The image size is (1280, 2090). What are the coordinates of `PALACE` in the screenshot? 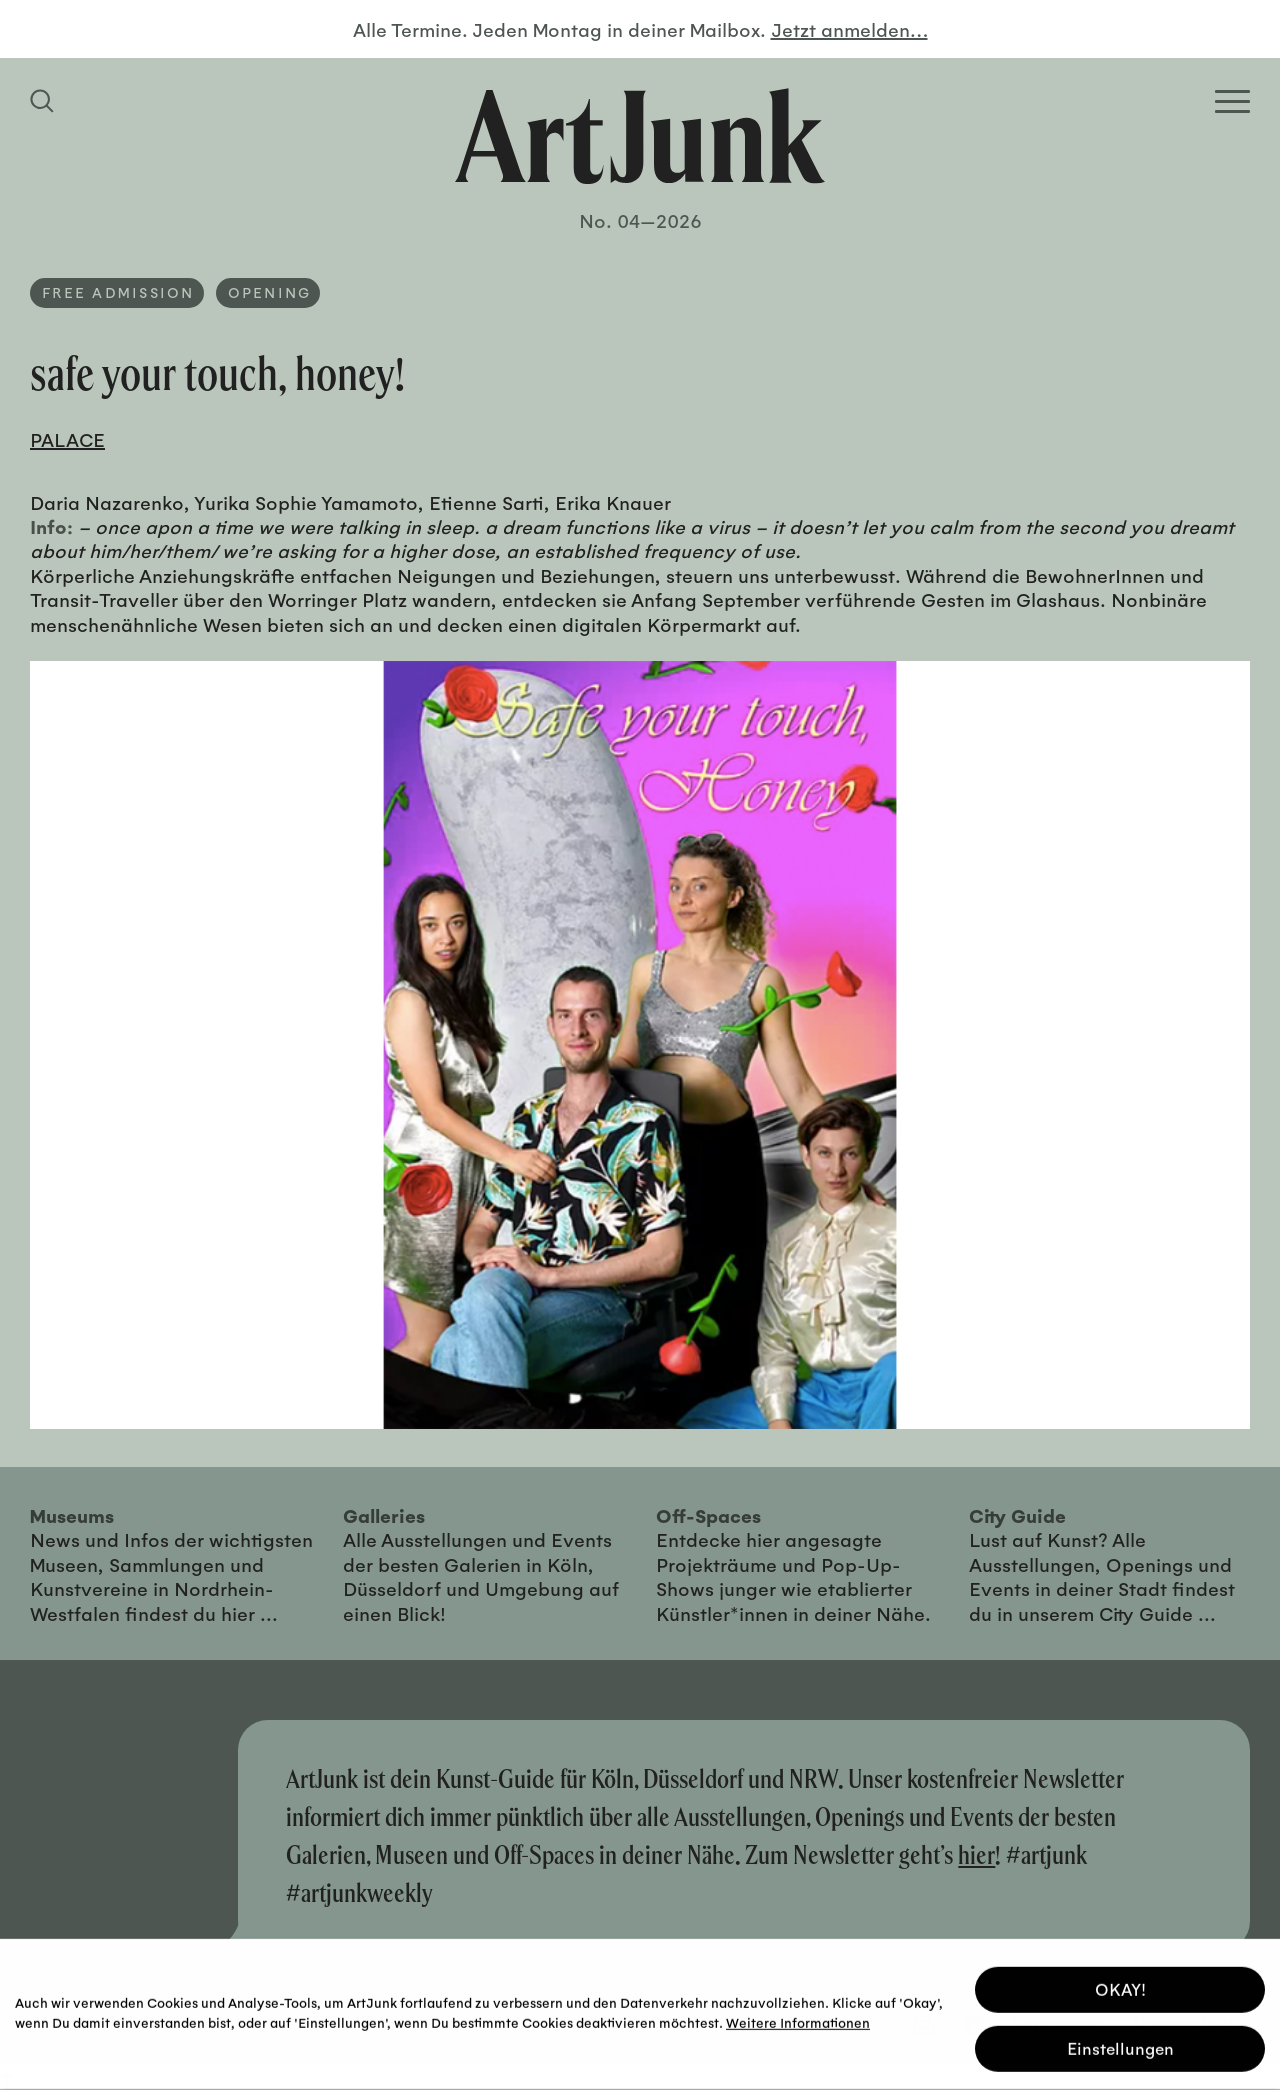 It's located at (67, 439).